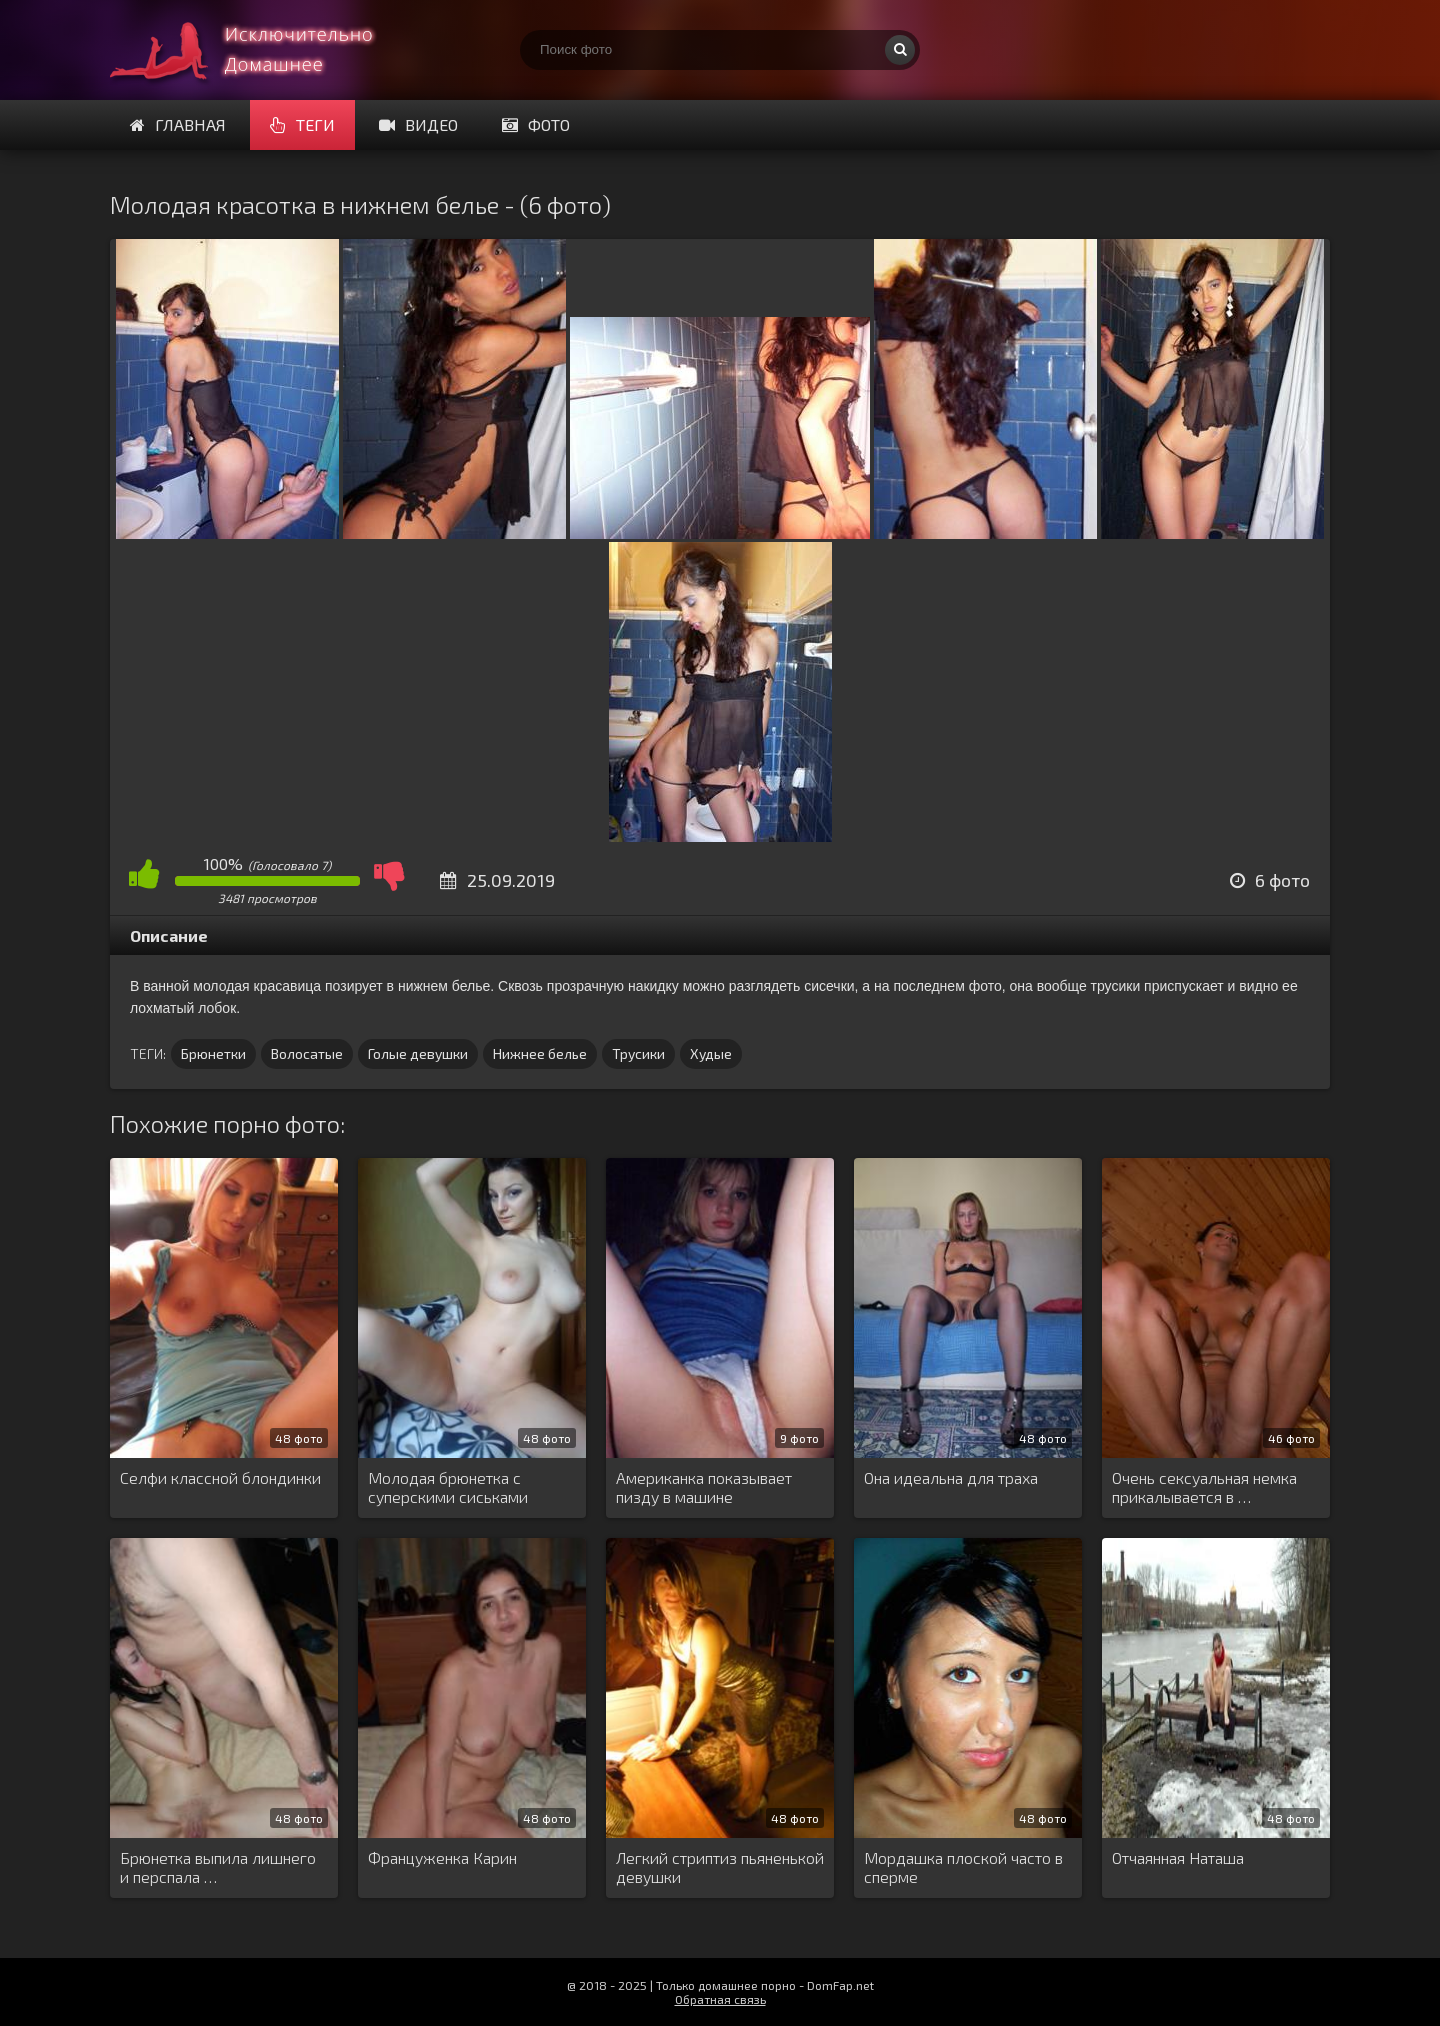  What do you see at coordinates (704, 1487) in the screenshot?
I see `Американка показывает пизду в машине` at bounding box center [704, 1487].